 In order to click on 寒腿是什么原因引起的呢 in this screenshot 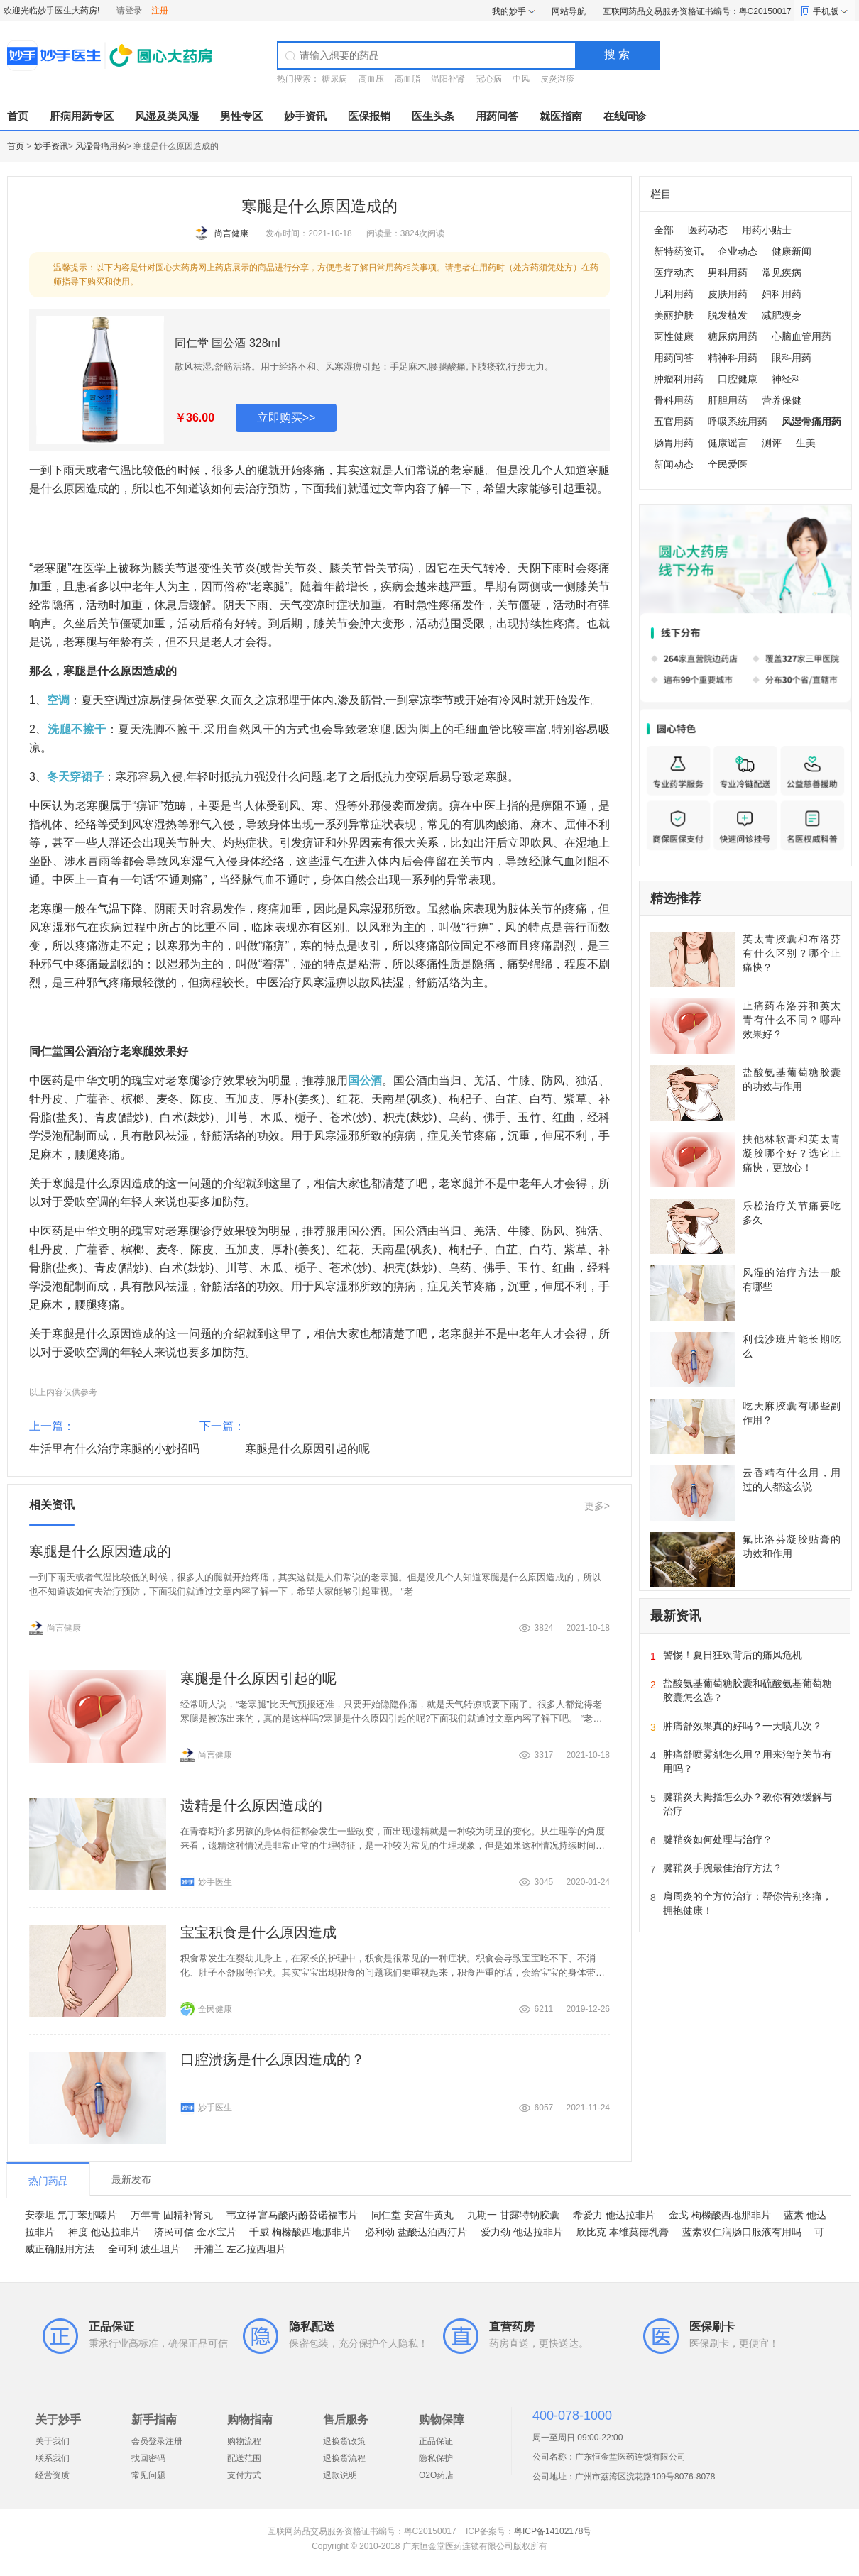, I will do `click(307, 1449)`.